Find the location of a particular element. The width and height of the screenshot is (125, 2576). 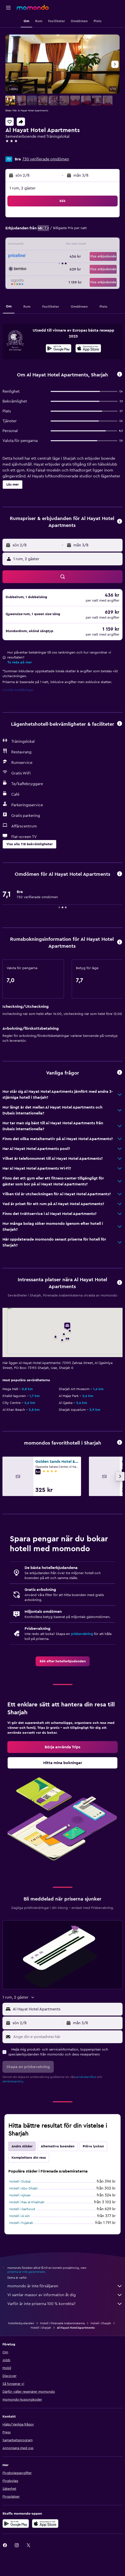

[Hämta i App Store] is located at coordinates (88, 349).